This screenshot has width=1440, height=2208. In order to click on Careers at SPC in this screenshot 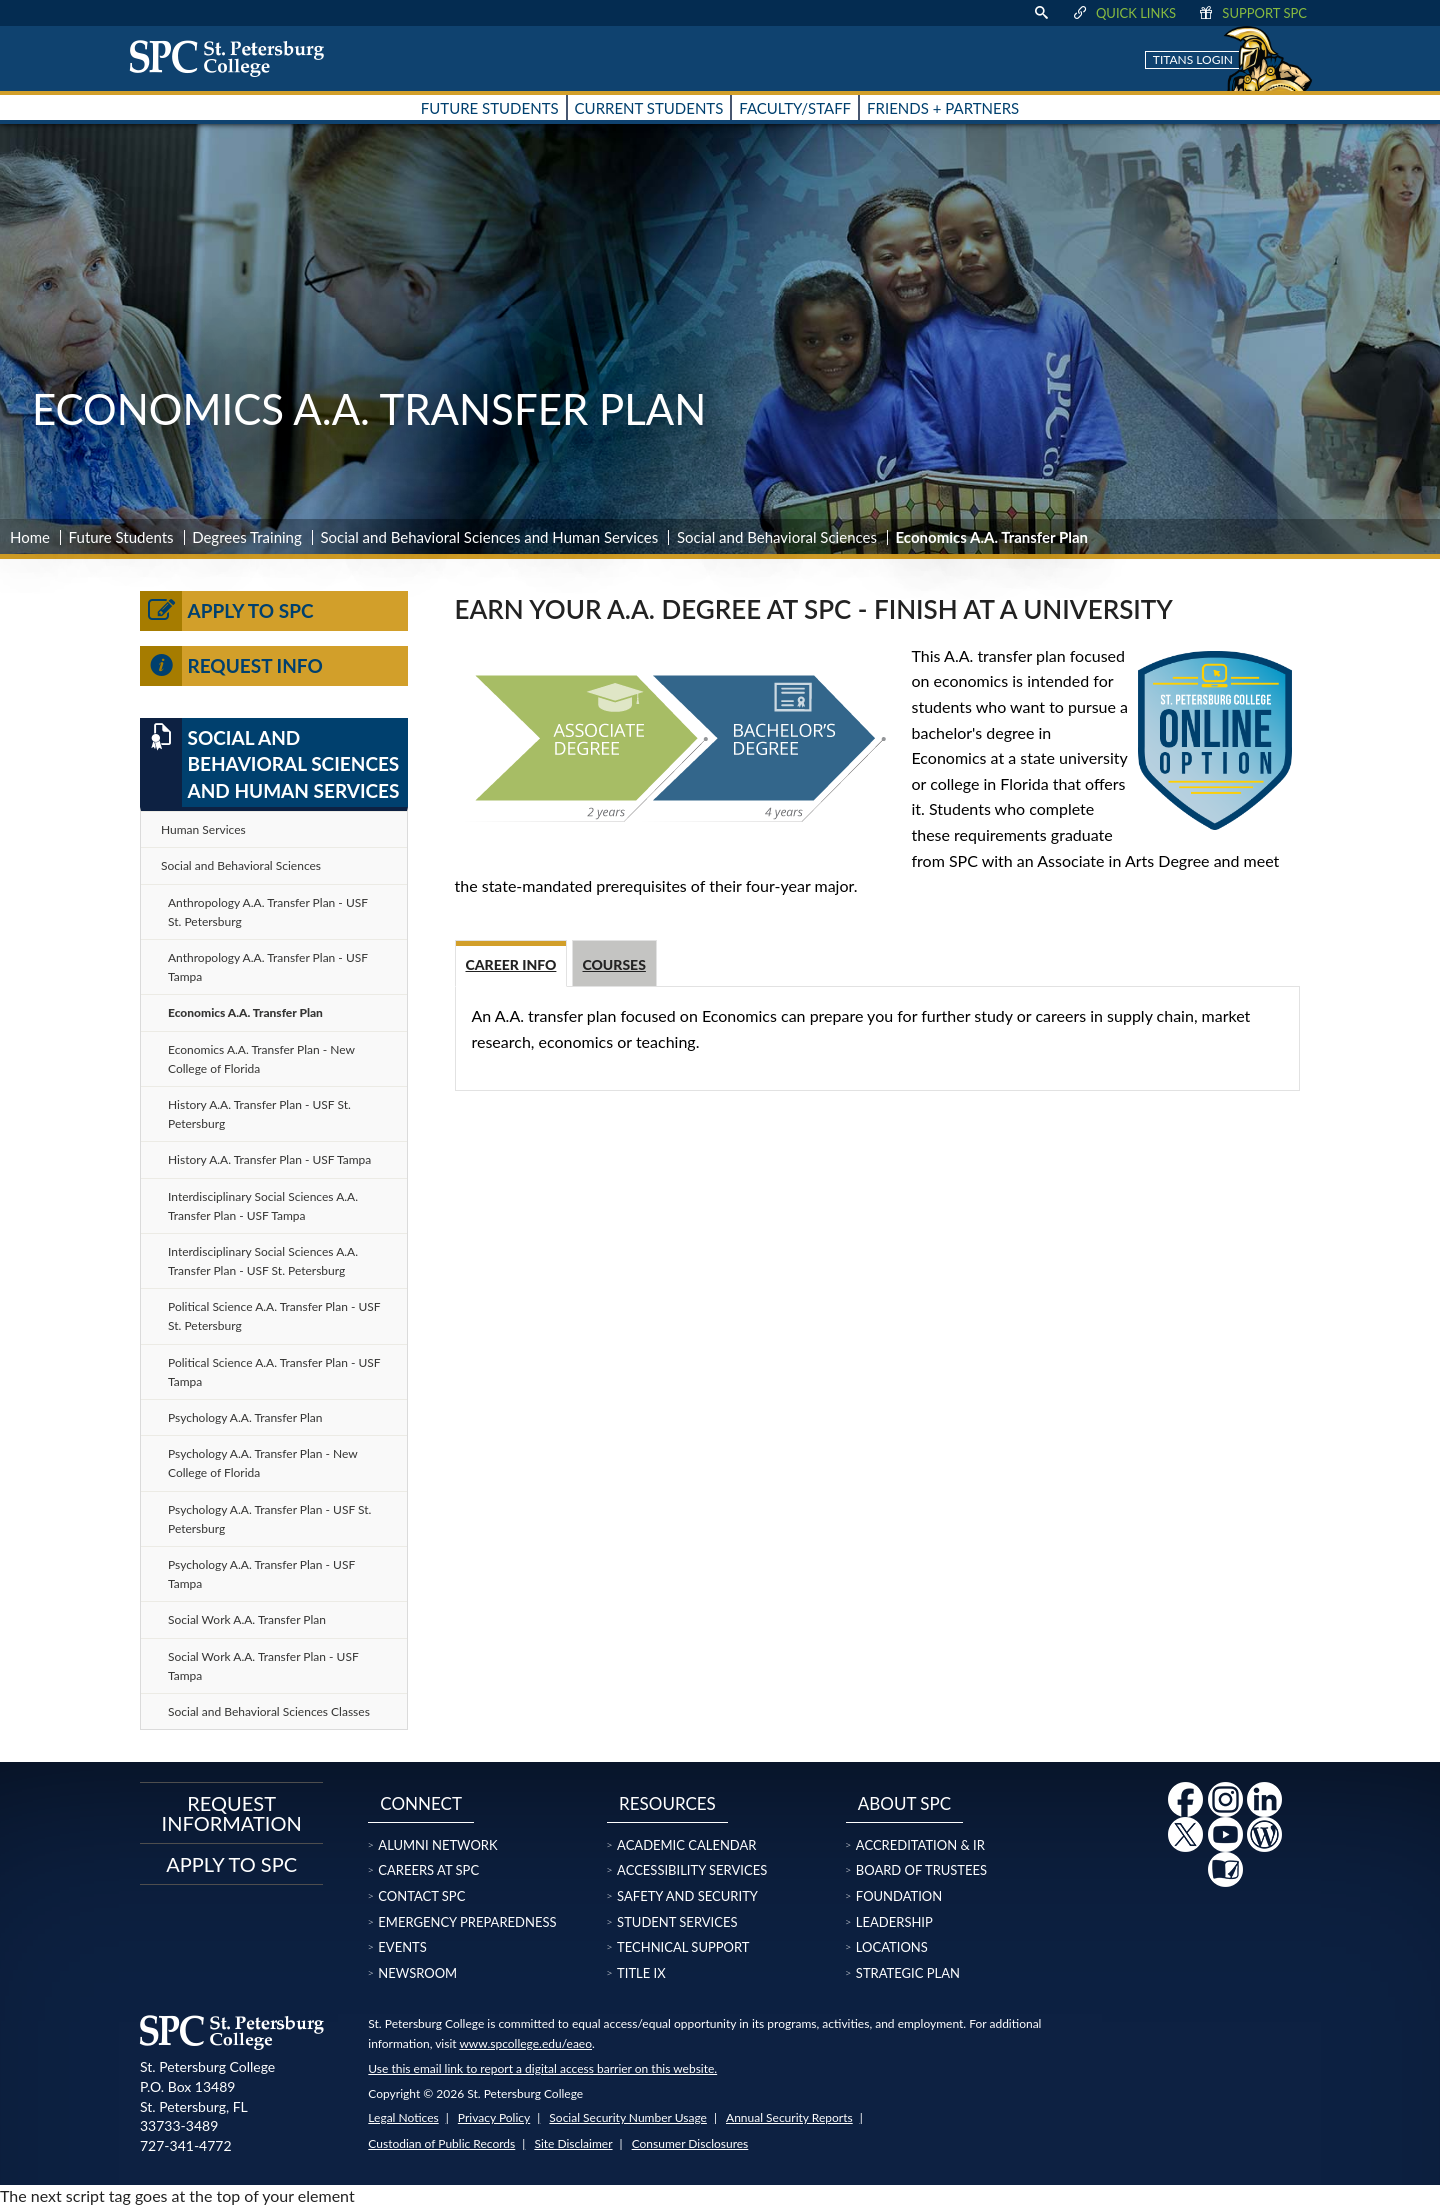, I will do `click(428, 1870)`.